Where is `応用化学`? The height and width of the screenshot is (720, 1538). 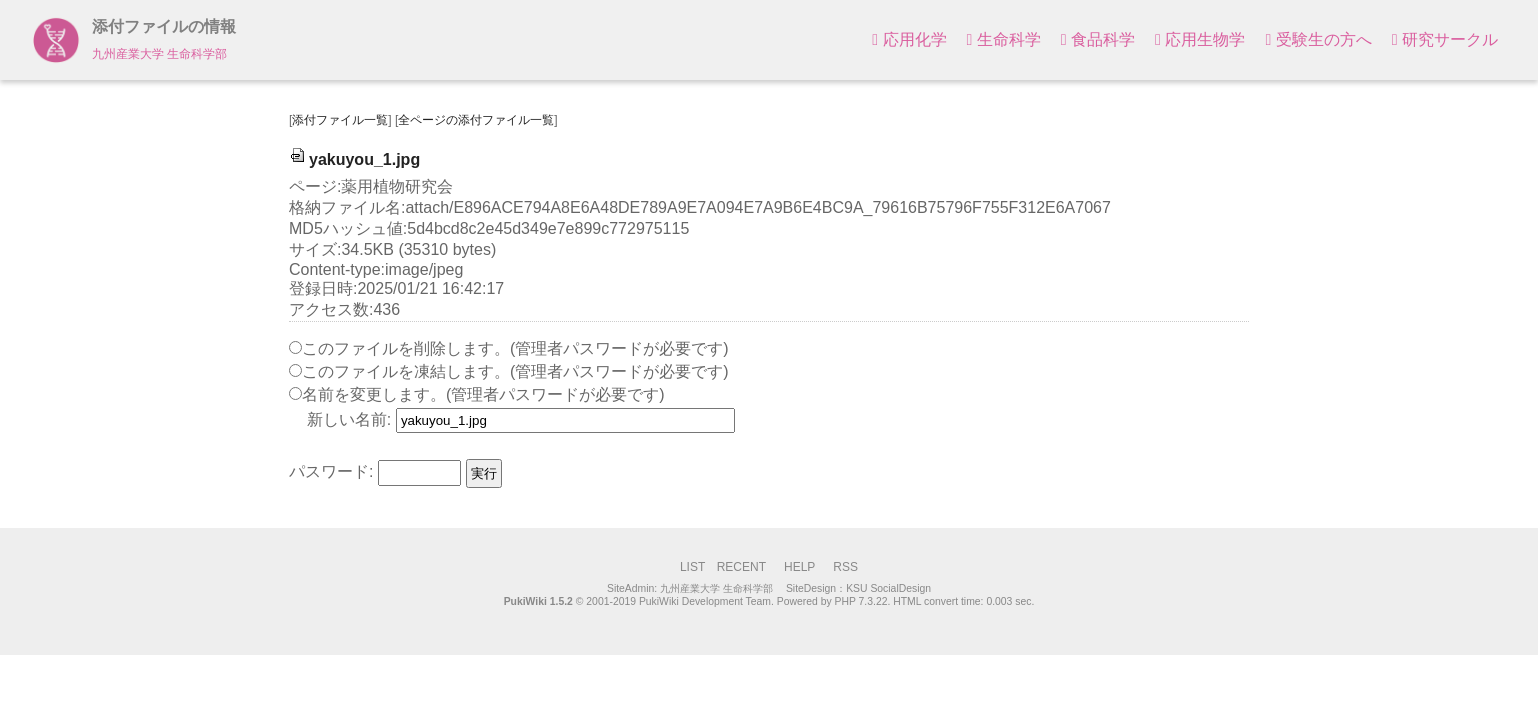
応用化学 is located at coordinates (909, 39).